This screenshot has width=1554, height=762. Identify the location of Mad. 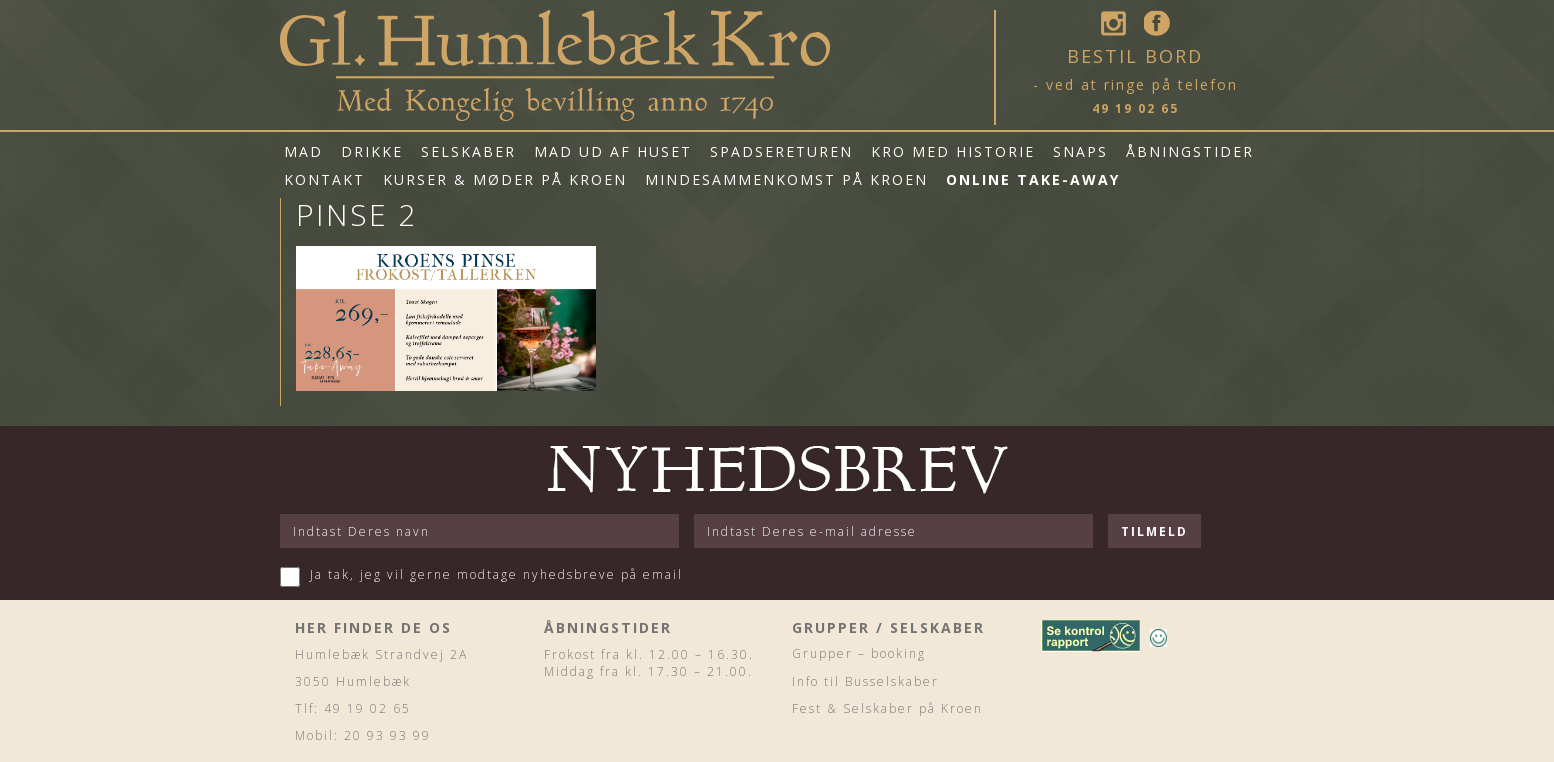
(303, 151).